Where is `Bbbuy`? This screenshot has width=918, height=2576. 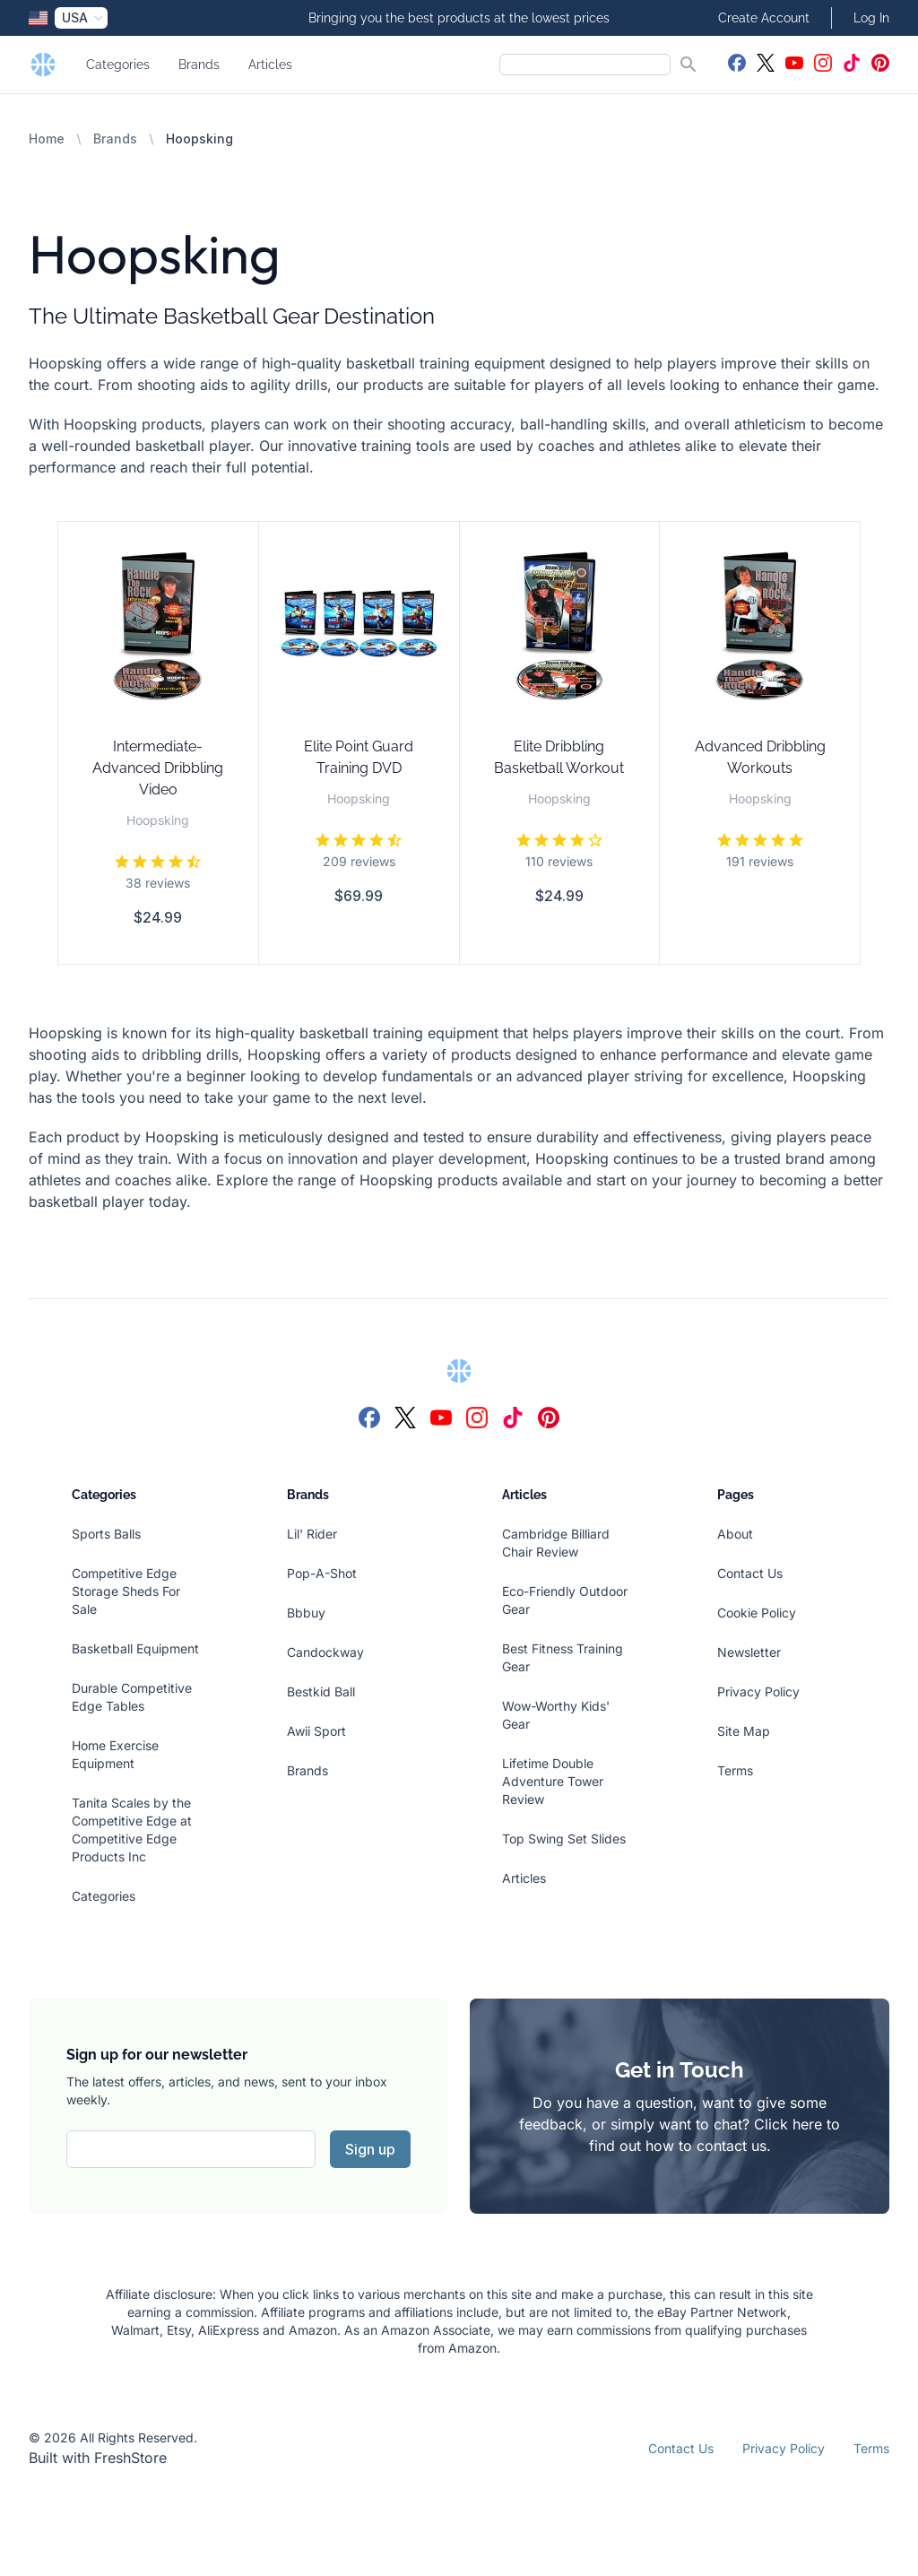
Bbbuy is located at coordinates (306, 1612).